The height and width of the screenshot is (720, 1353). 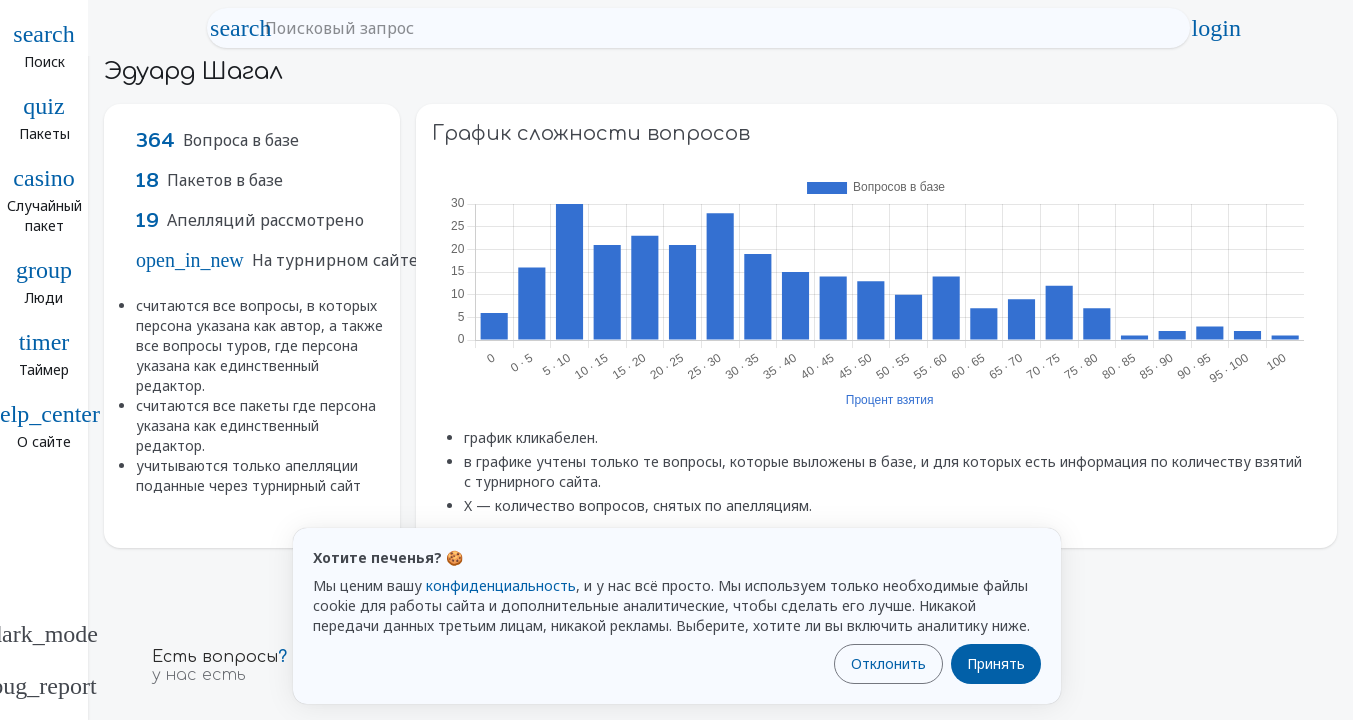 What do you see at coordinates (996, 663) in the screenshot?
I see `Принять` at bounding box center [996, 663].